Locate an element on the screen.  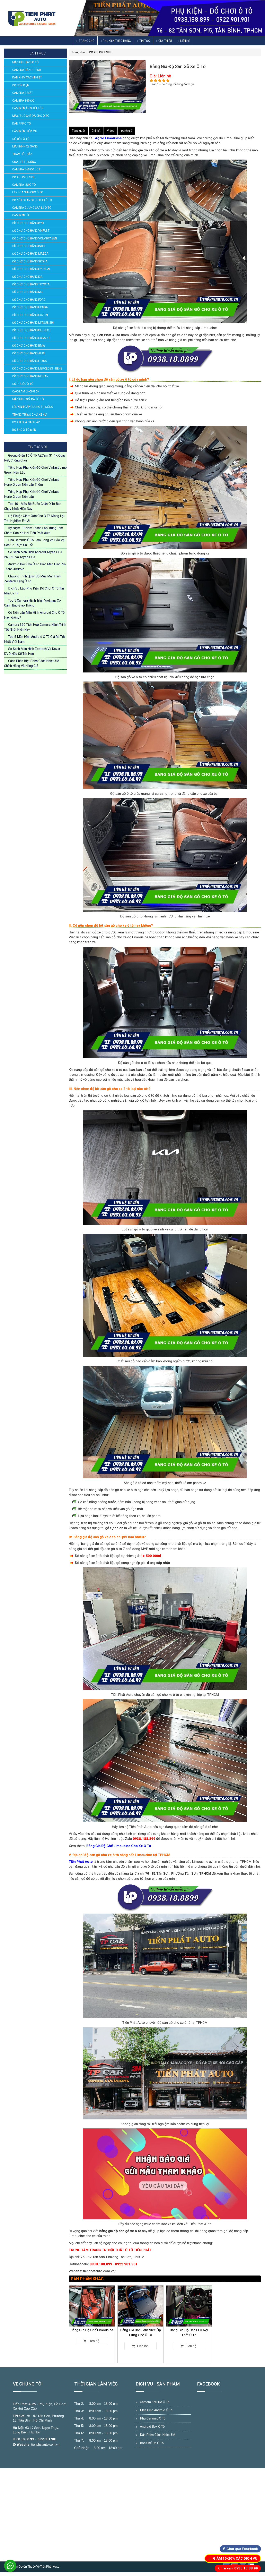
DÁN PPF Ô TÔ is located at coordinates (21, 123).